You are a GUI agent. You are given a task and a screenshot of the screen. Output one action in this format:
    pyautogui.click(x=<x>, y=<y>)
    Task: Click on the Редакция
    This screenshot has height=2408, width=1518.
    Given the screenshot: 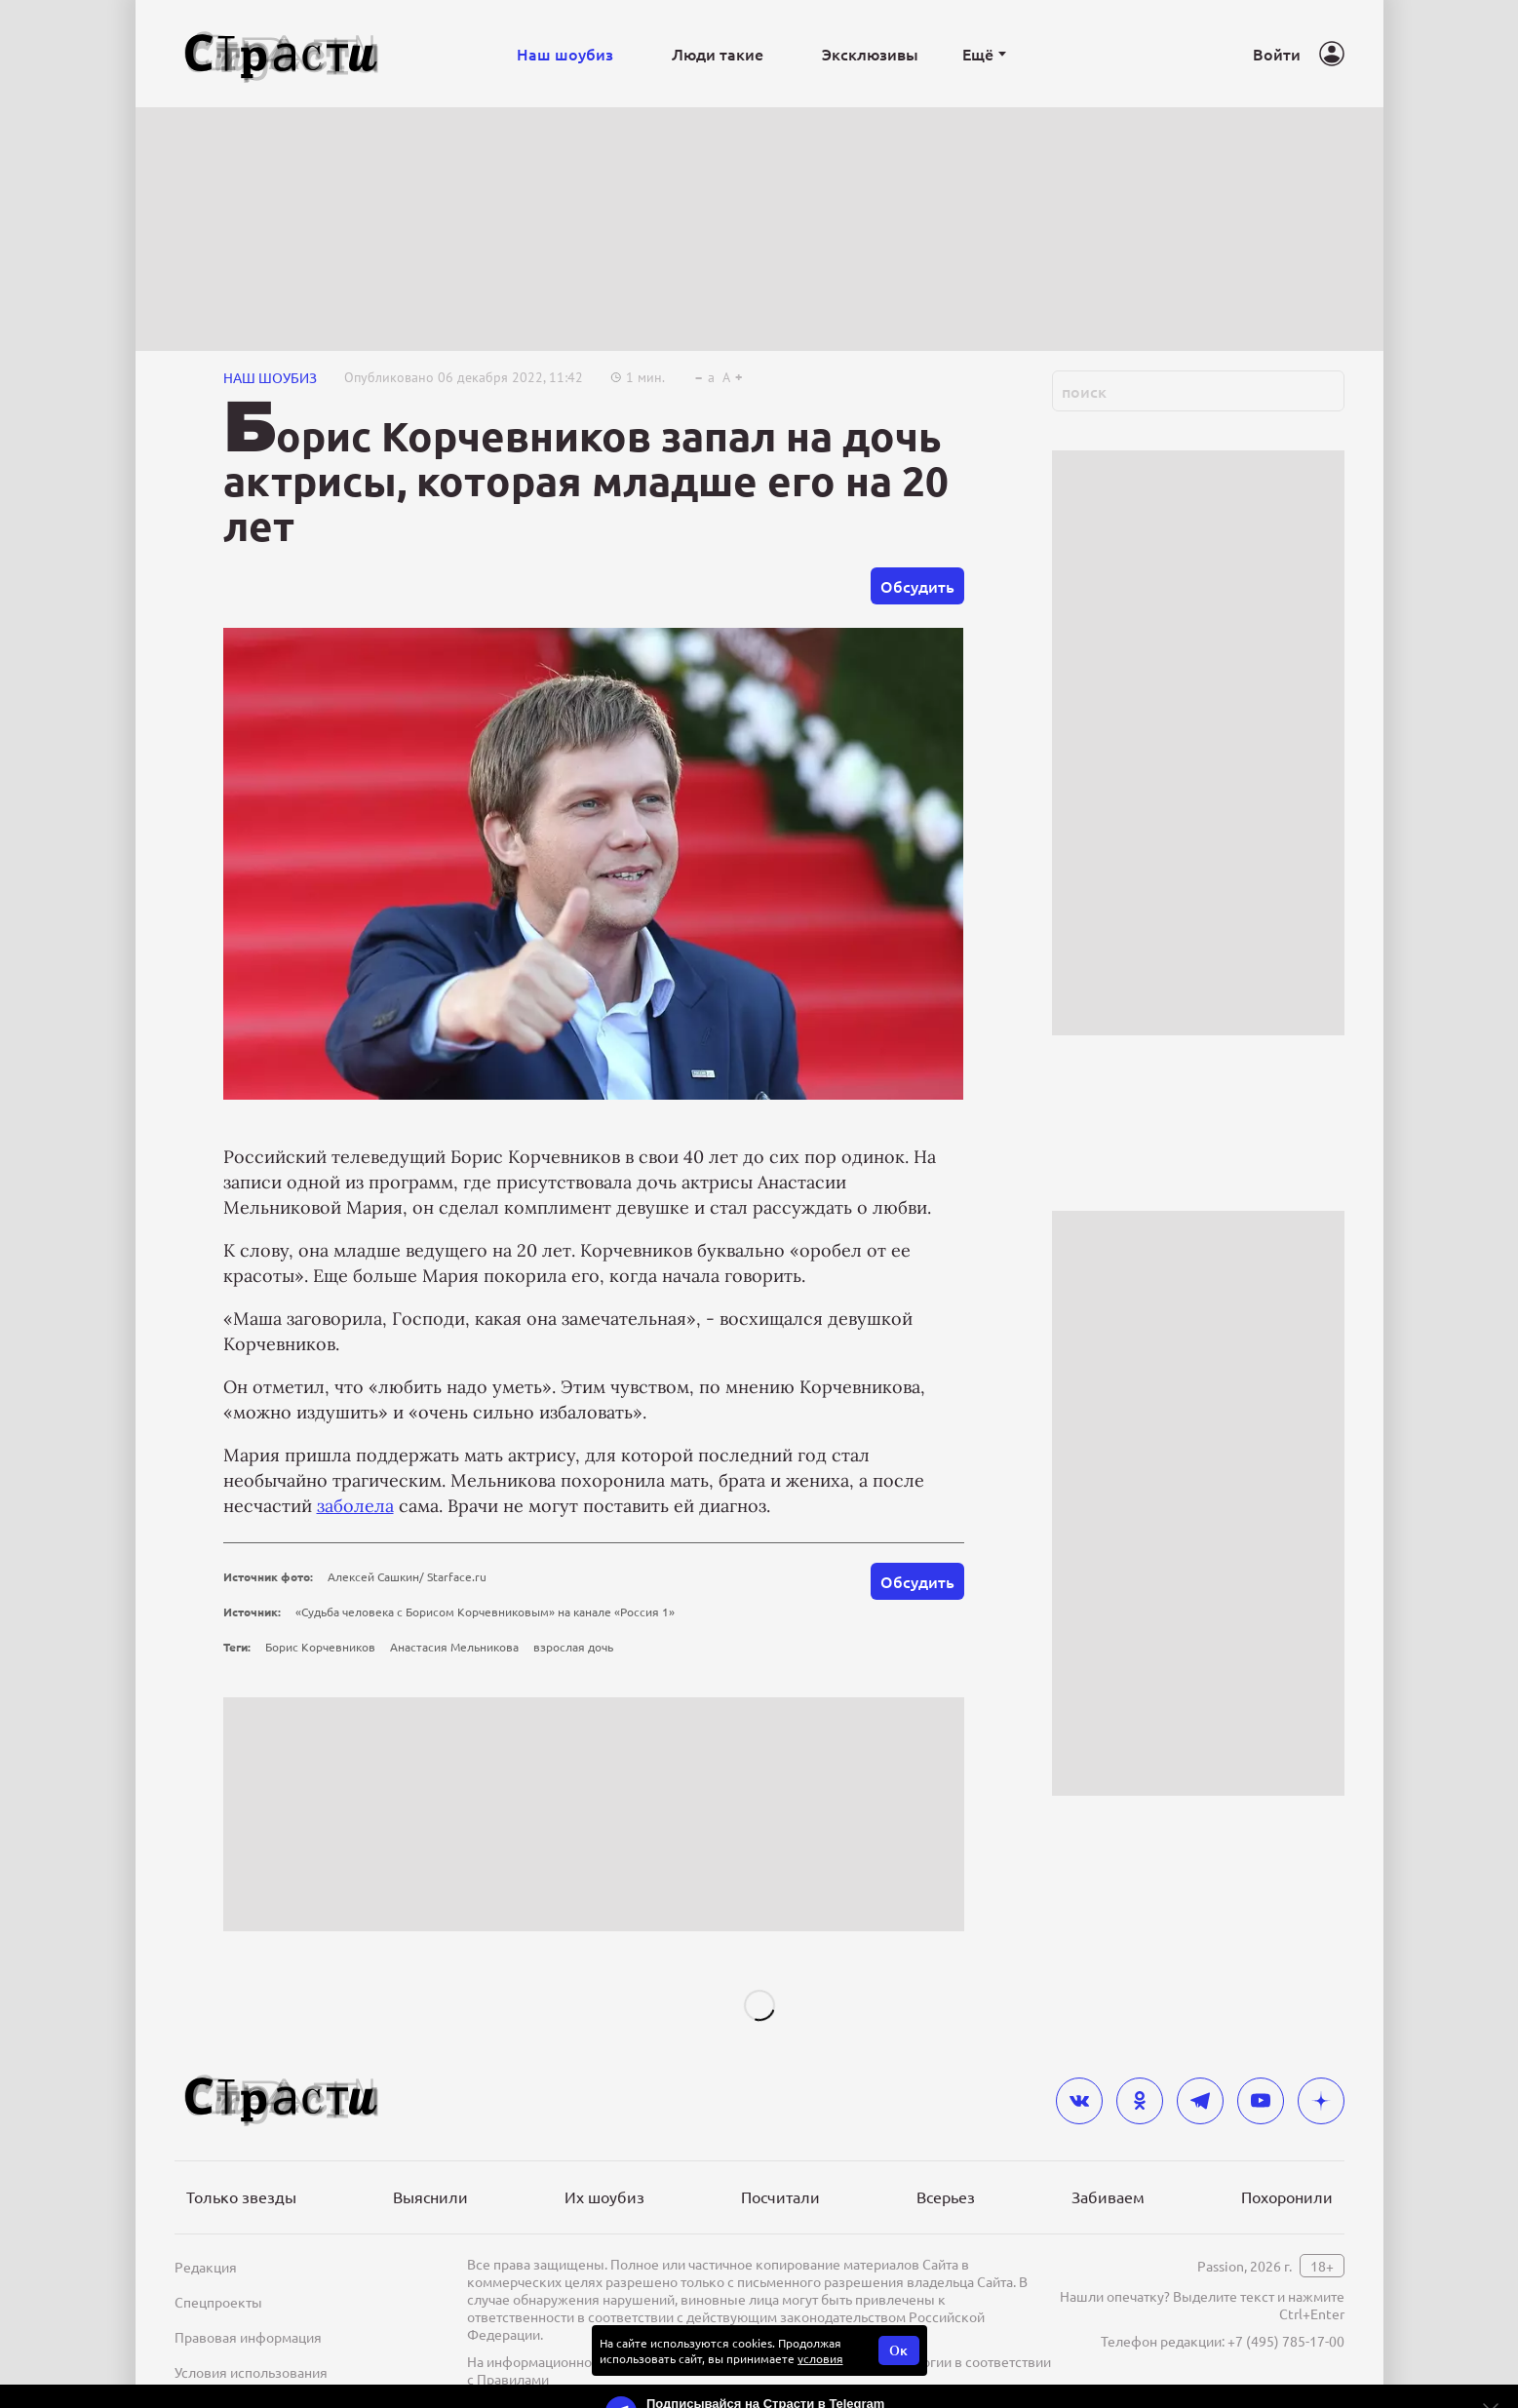 What is the action you would take?
    pyautogui.click(x=206, y=2266)
    